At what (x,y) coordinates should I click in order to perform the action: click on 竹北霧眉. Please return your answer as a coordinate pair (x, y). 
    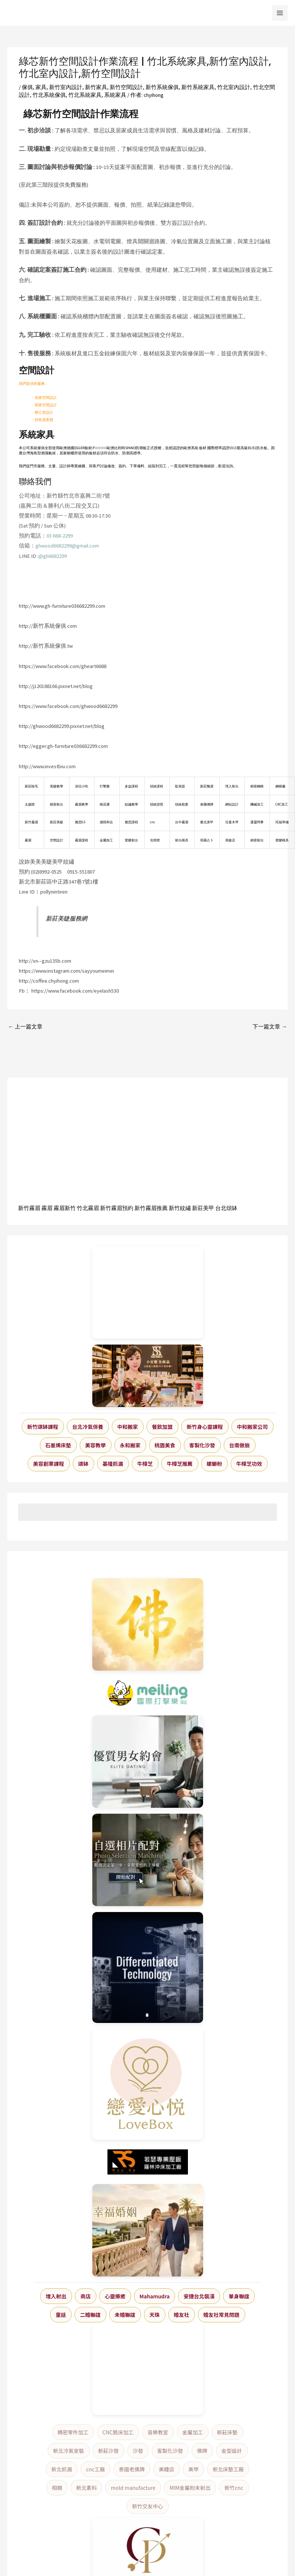
    Looking at the image, I should click on (88, 1208).